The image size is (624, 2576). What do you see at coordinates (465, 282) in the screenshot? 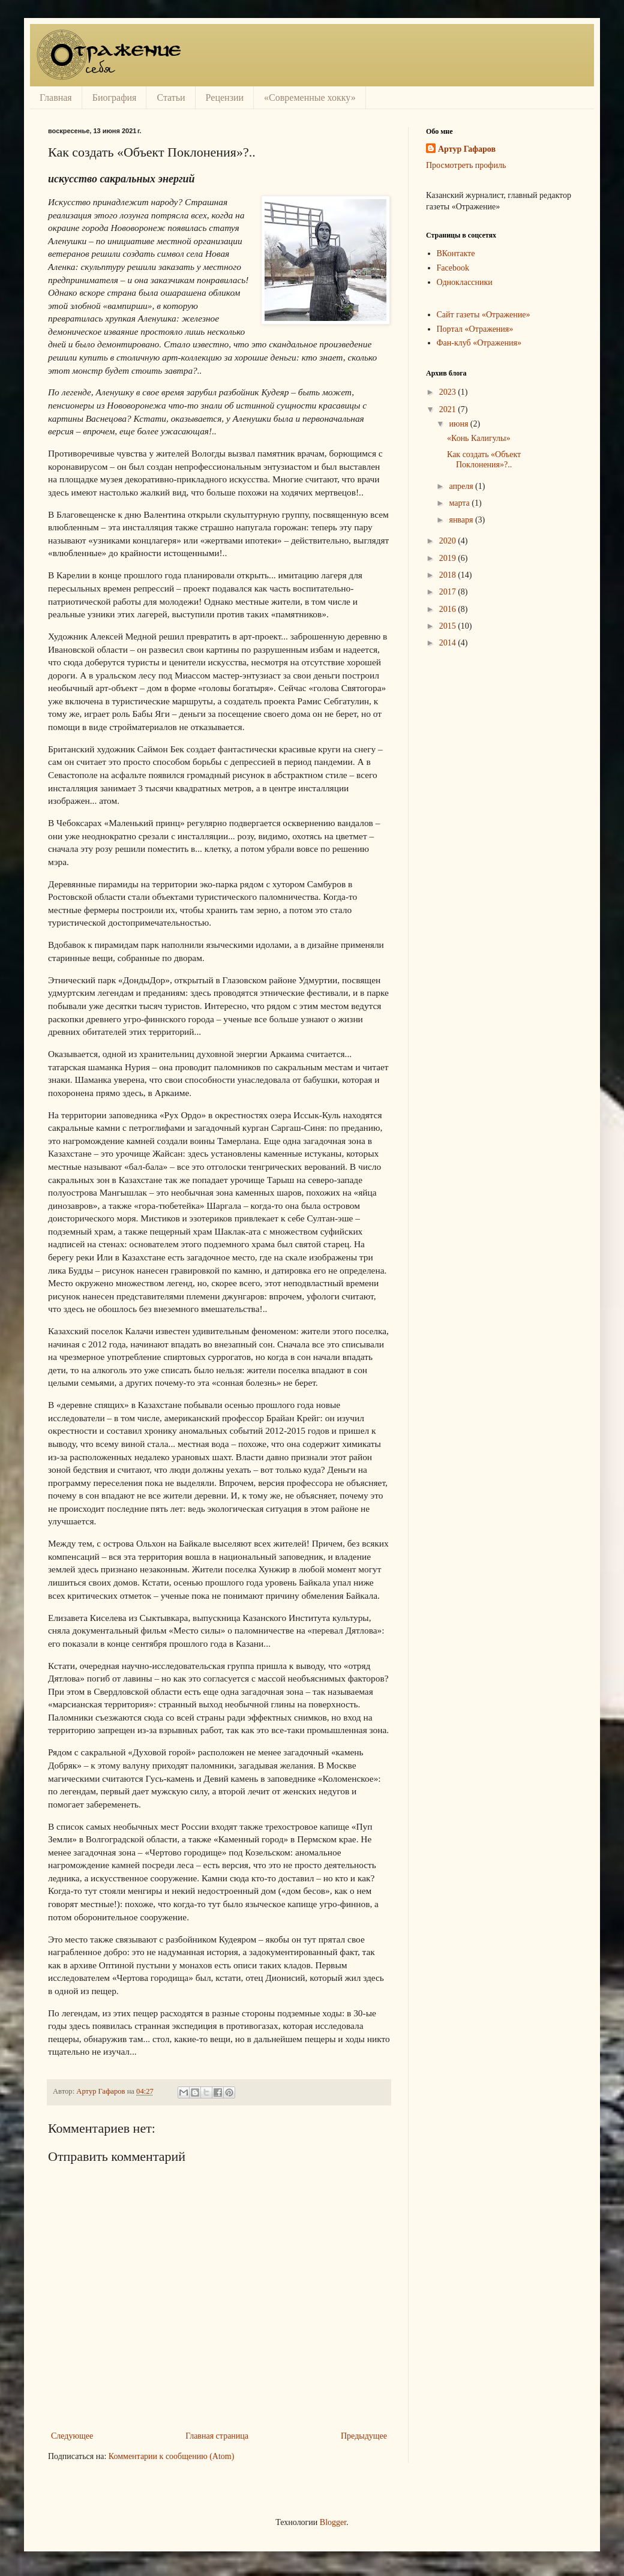
I see `Одноклассники` at bounding box center [465, 282].